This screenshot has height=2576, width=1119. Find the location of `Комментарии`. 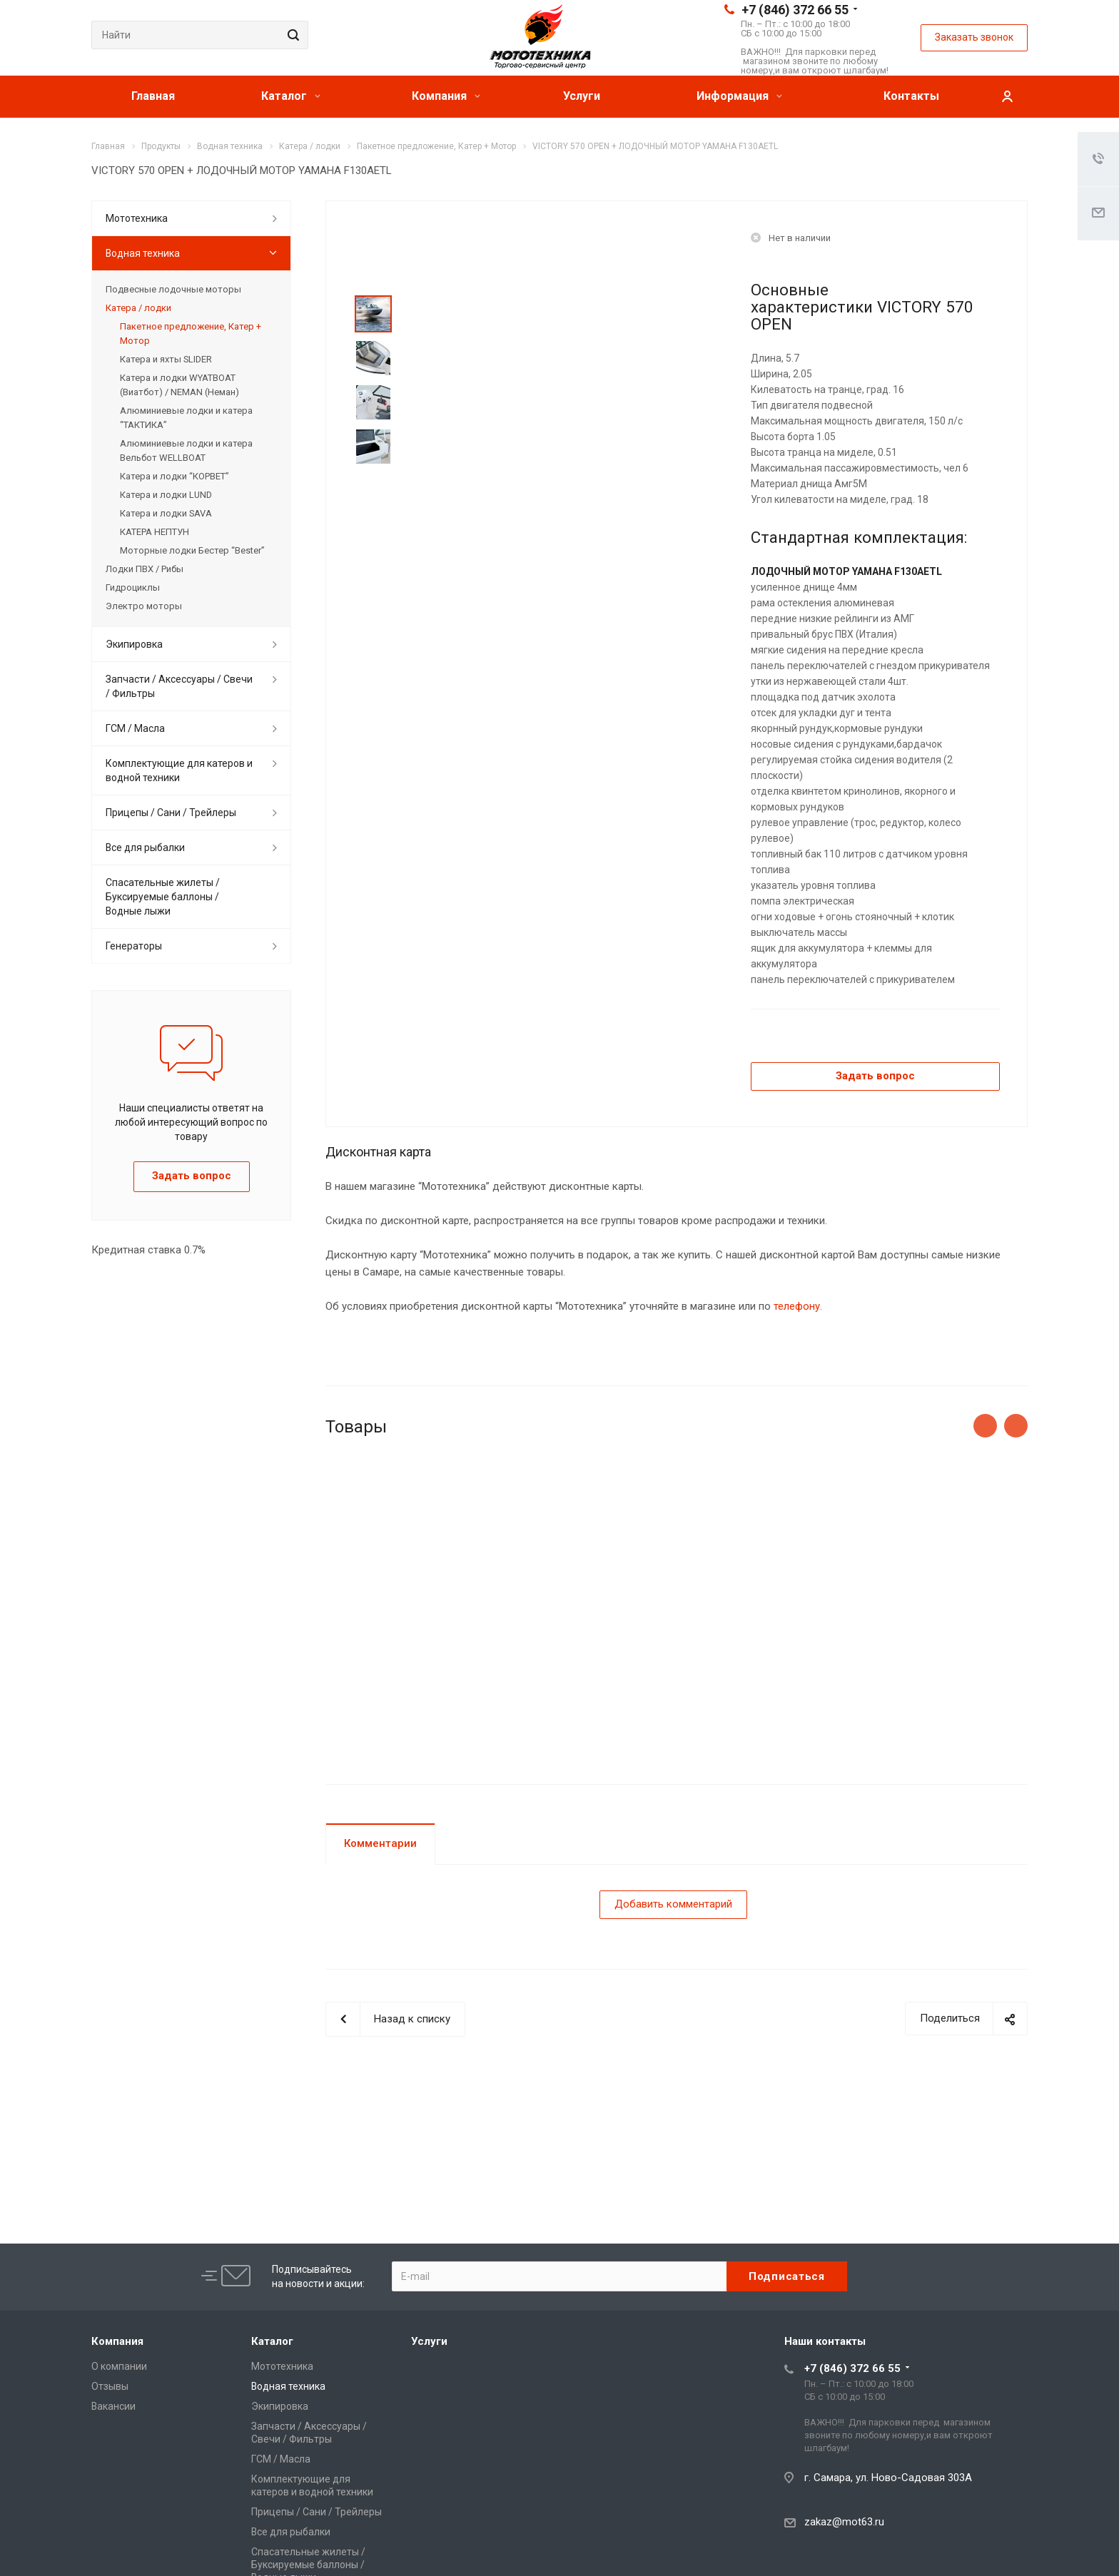

Комментарии is located at coordinates (380, 1843).